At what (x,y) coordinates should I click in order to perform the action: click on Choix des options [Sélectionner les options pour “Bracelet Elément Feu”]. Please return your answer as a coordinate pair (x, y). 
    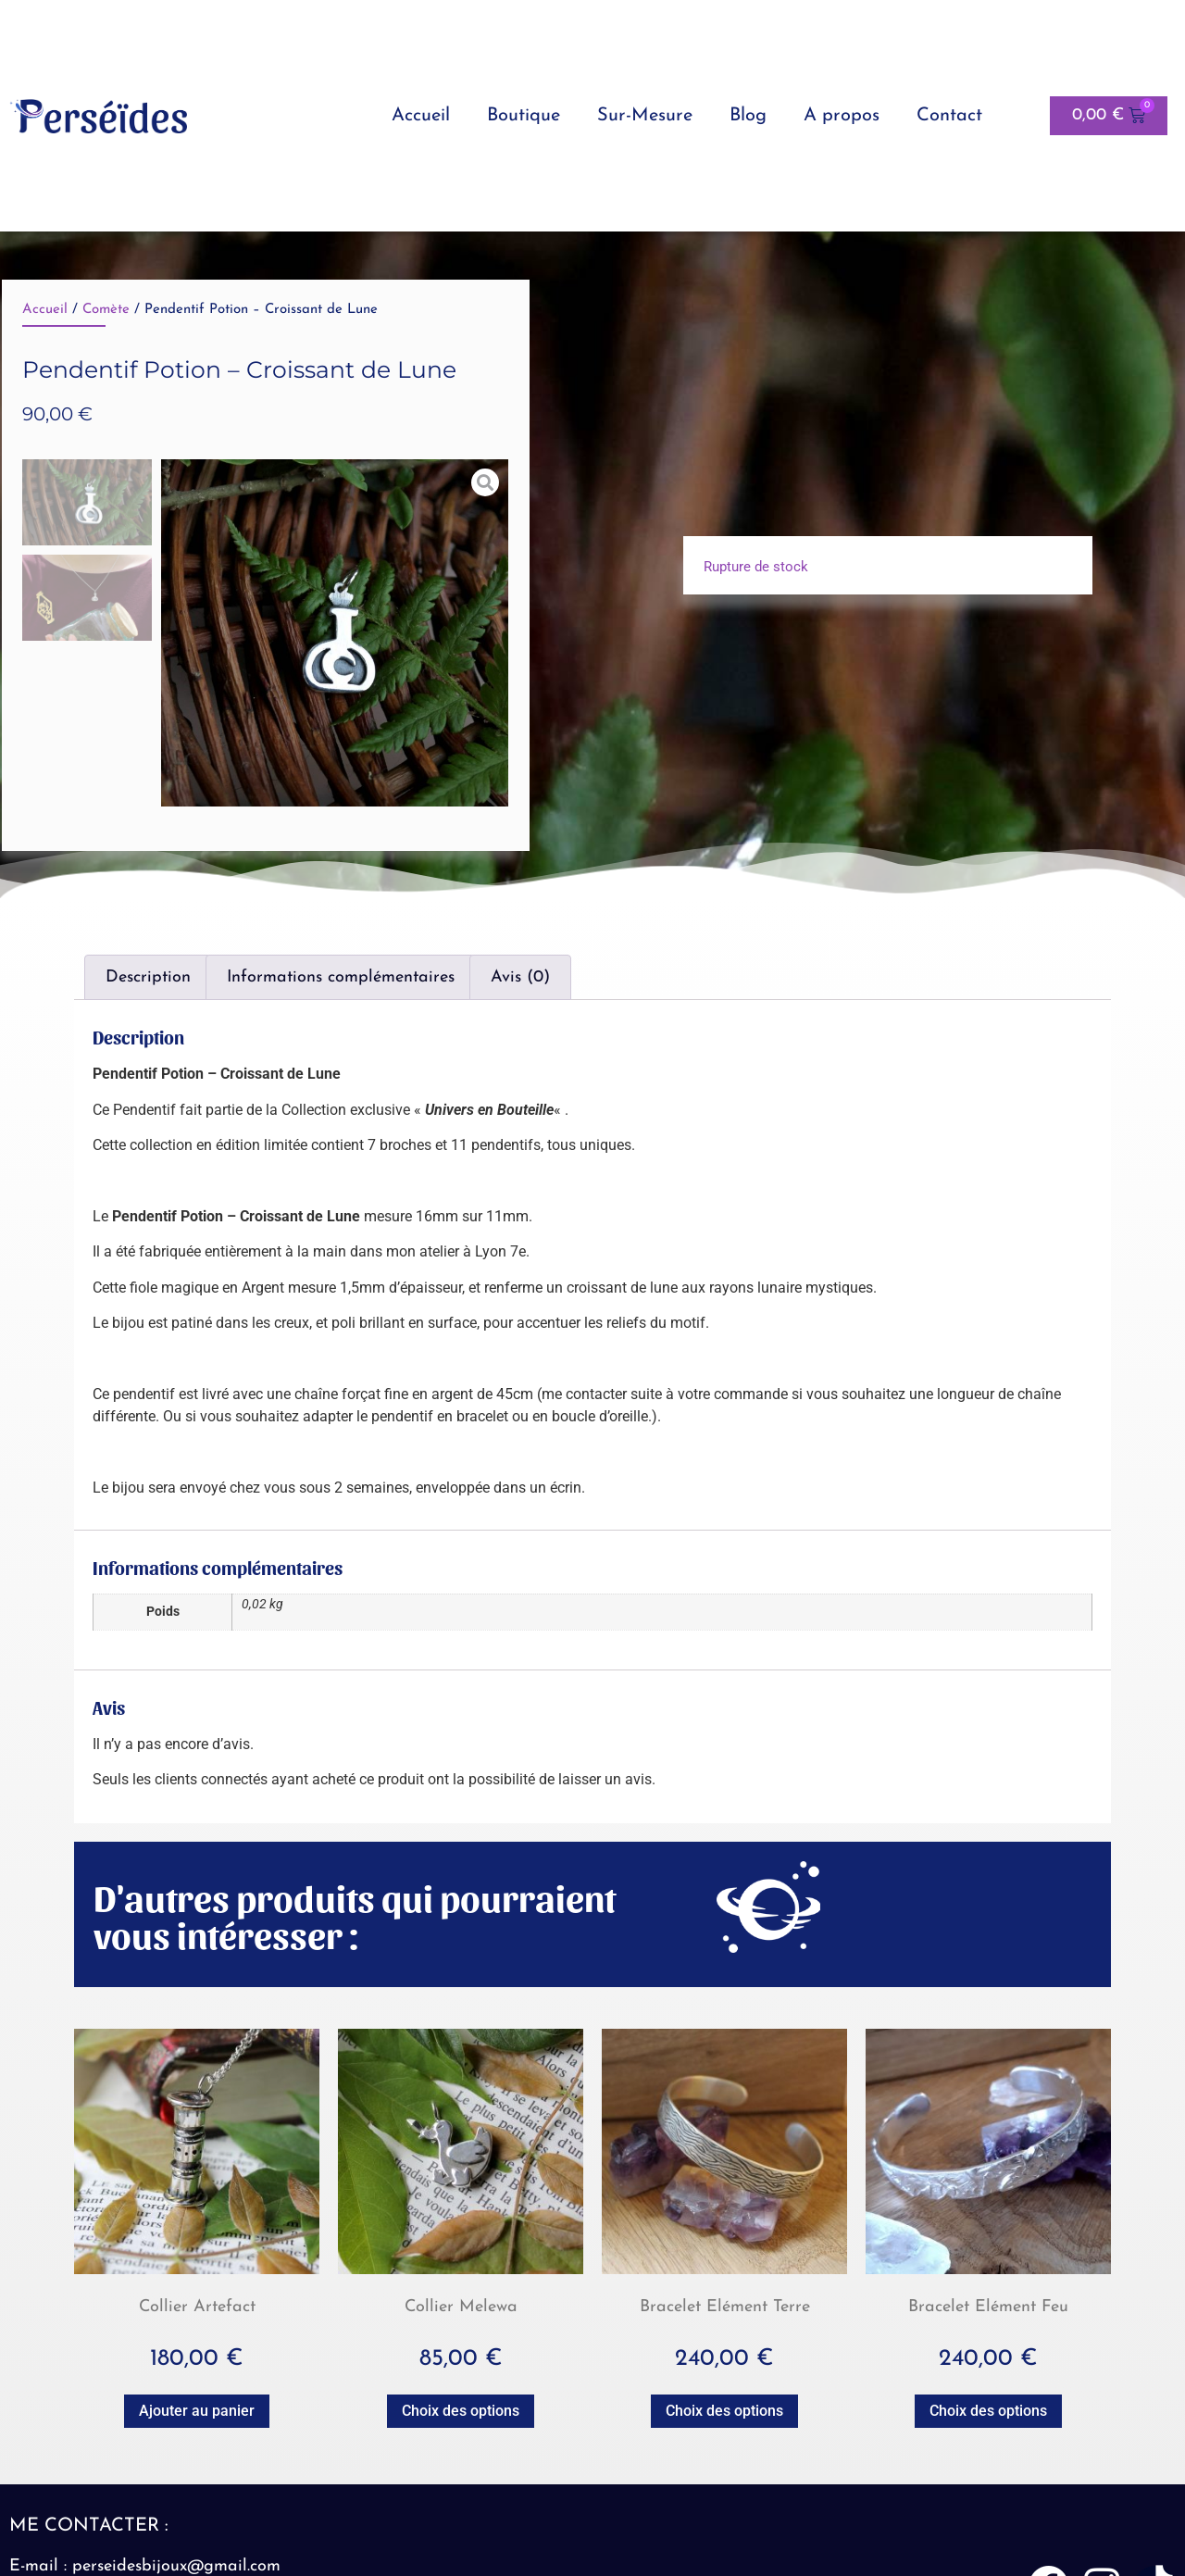
    Looking at the image, I should click on (988, 2411).